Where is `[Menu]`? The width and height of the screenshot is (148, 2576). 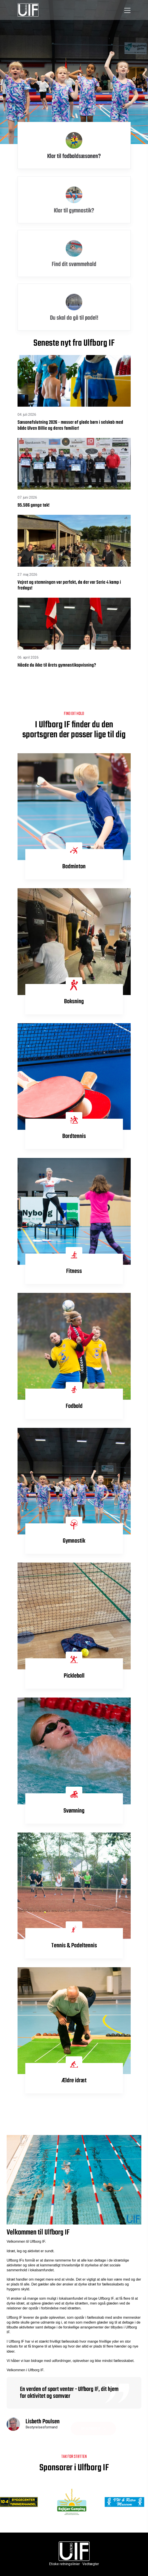 [Menu] is located at coordinates (127, 10).